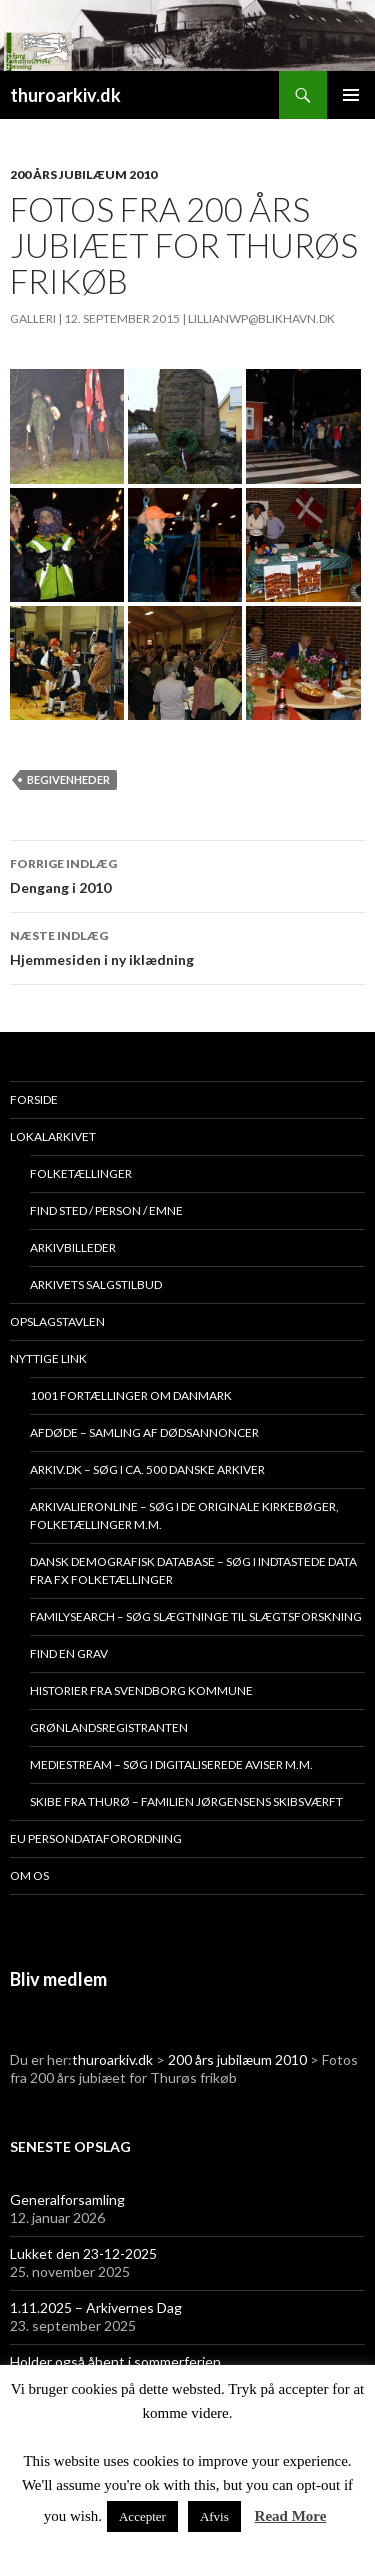  Describe the element at coordinates (96, 1838) in the screenshot. I see `EU persondataforordning` at that location.